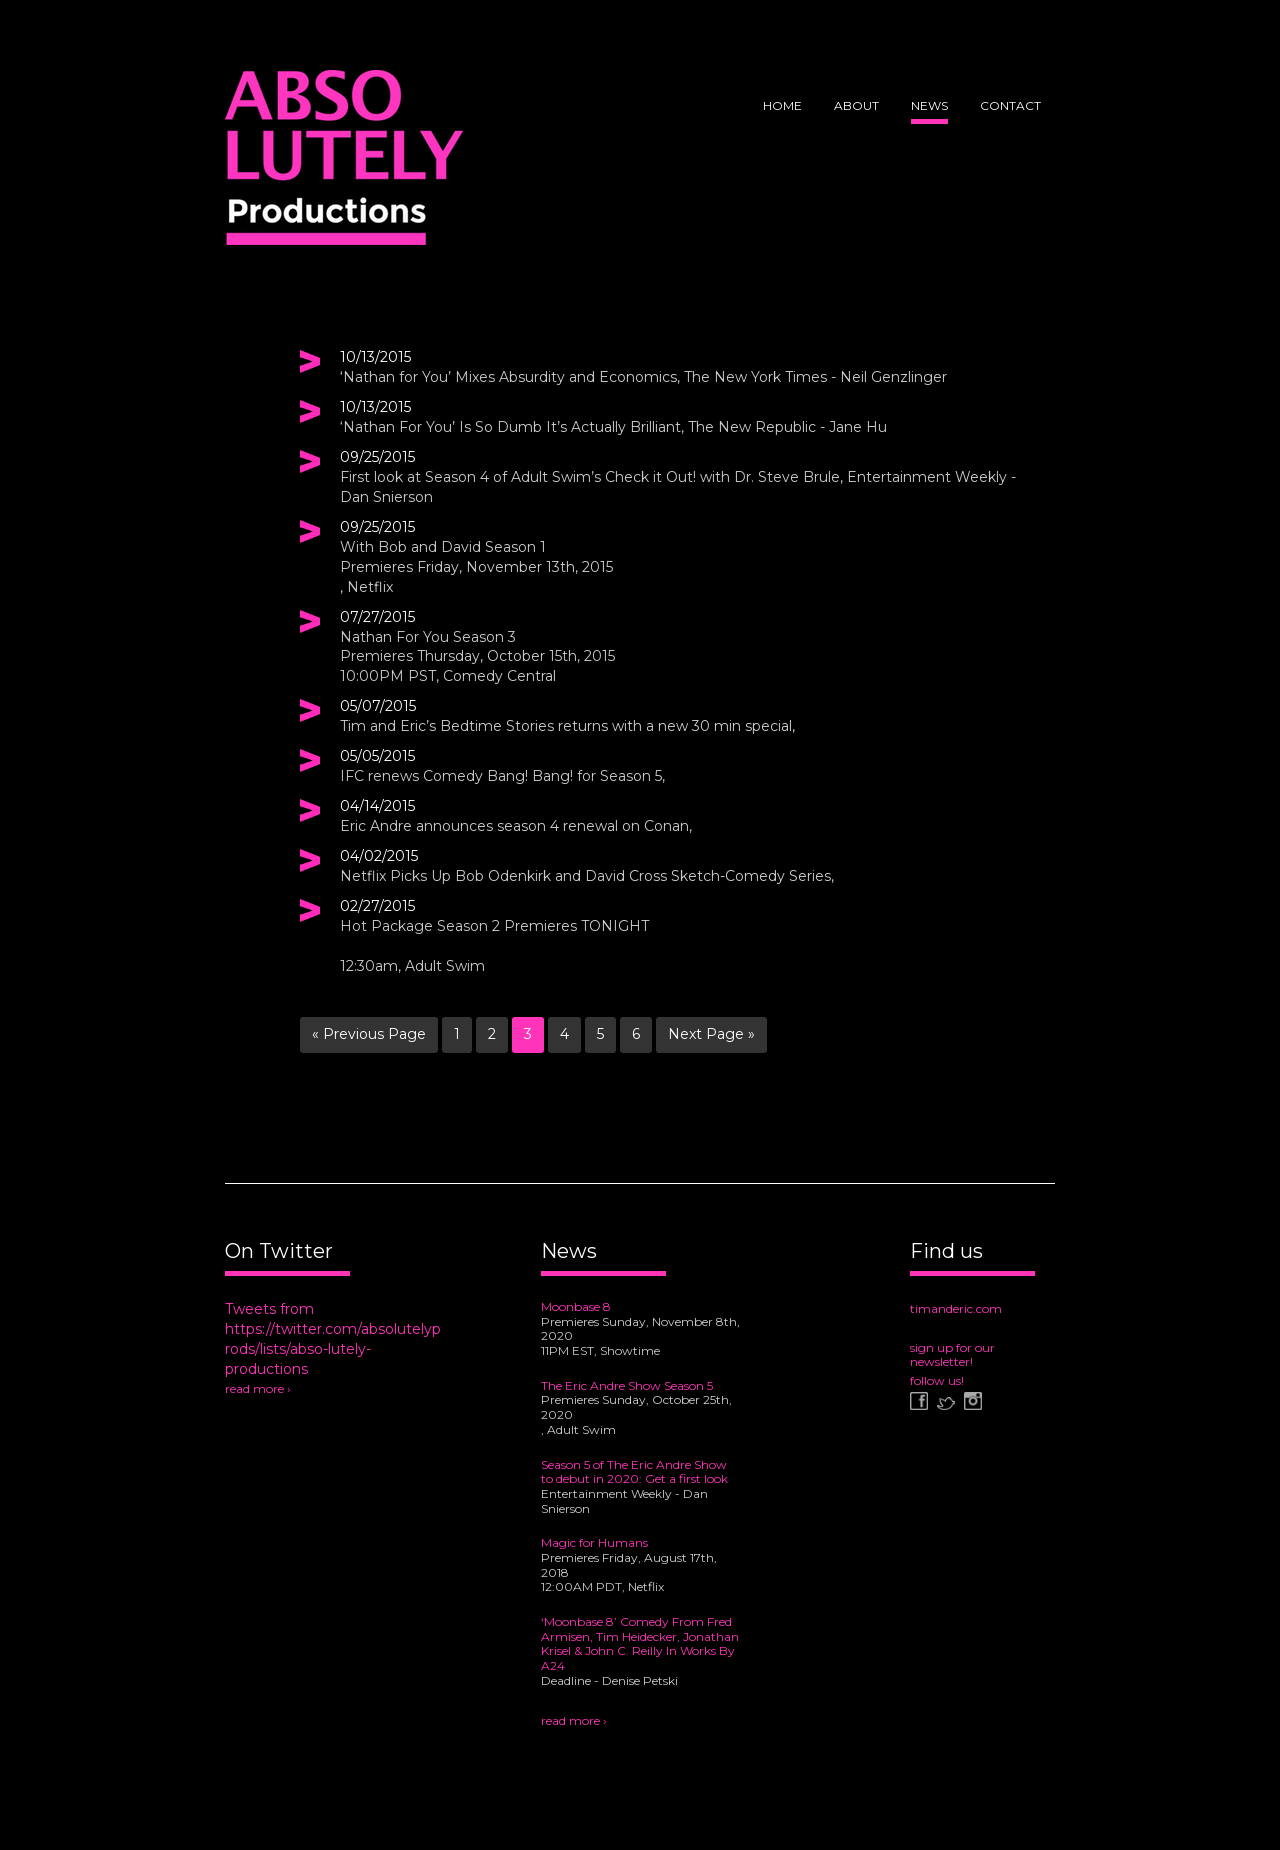 The width and height of the screenshot is (1280, 1850). Describe the element at coordinates (344, 165) in the screenshot. I see `Abso Lutely Productions` at that location.